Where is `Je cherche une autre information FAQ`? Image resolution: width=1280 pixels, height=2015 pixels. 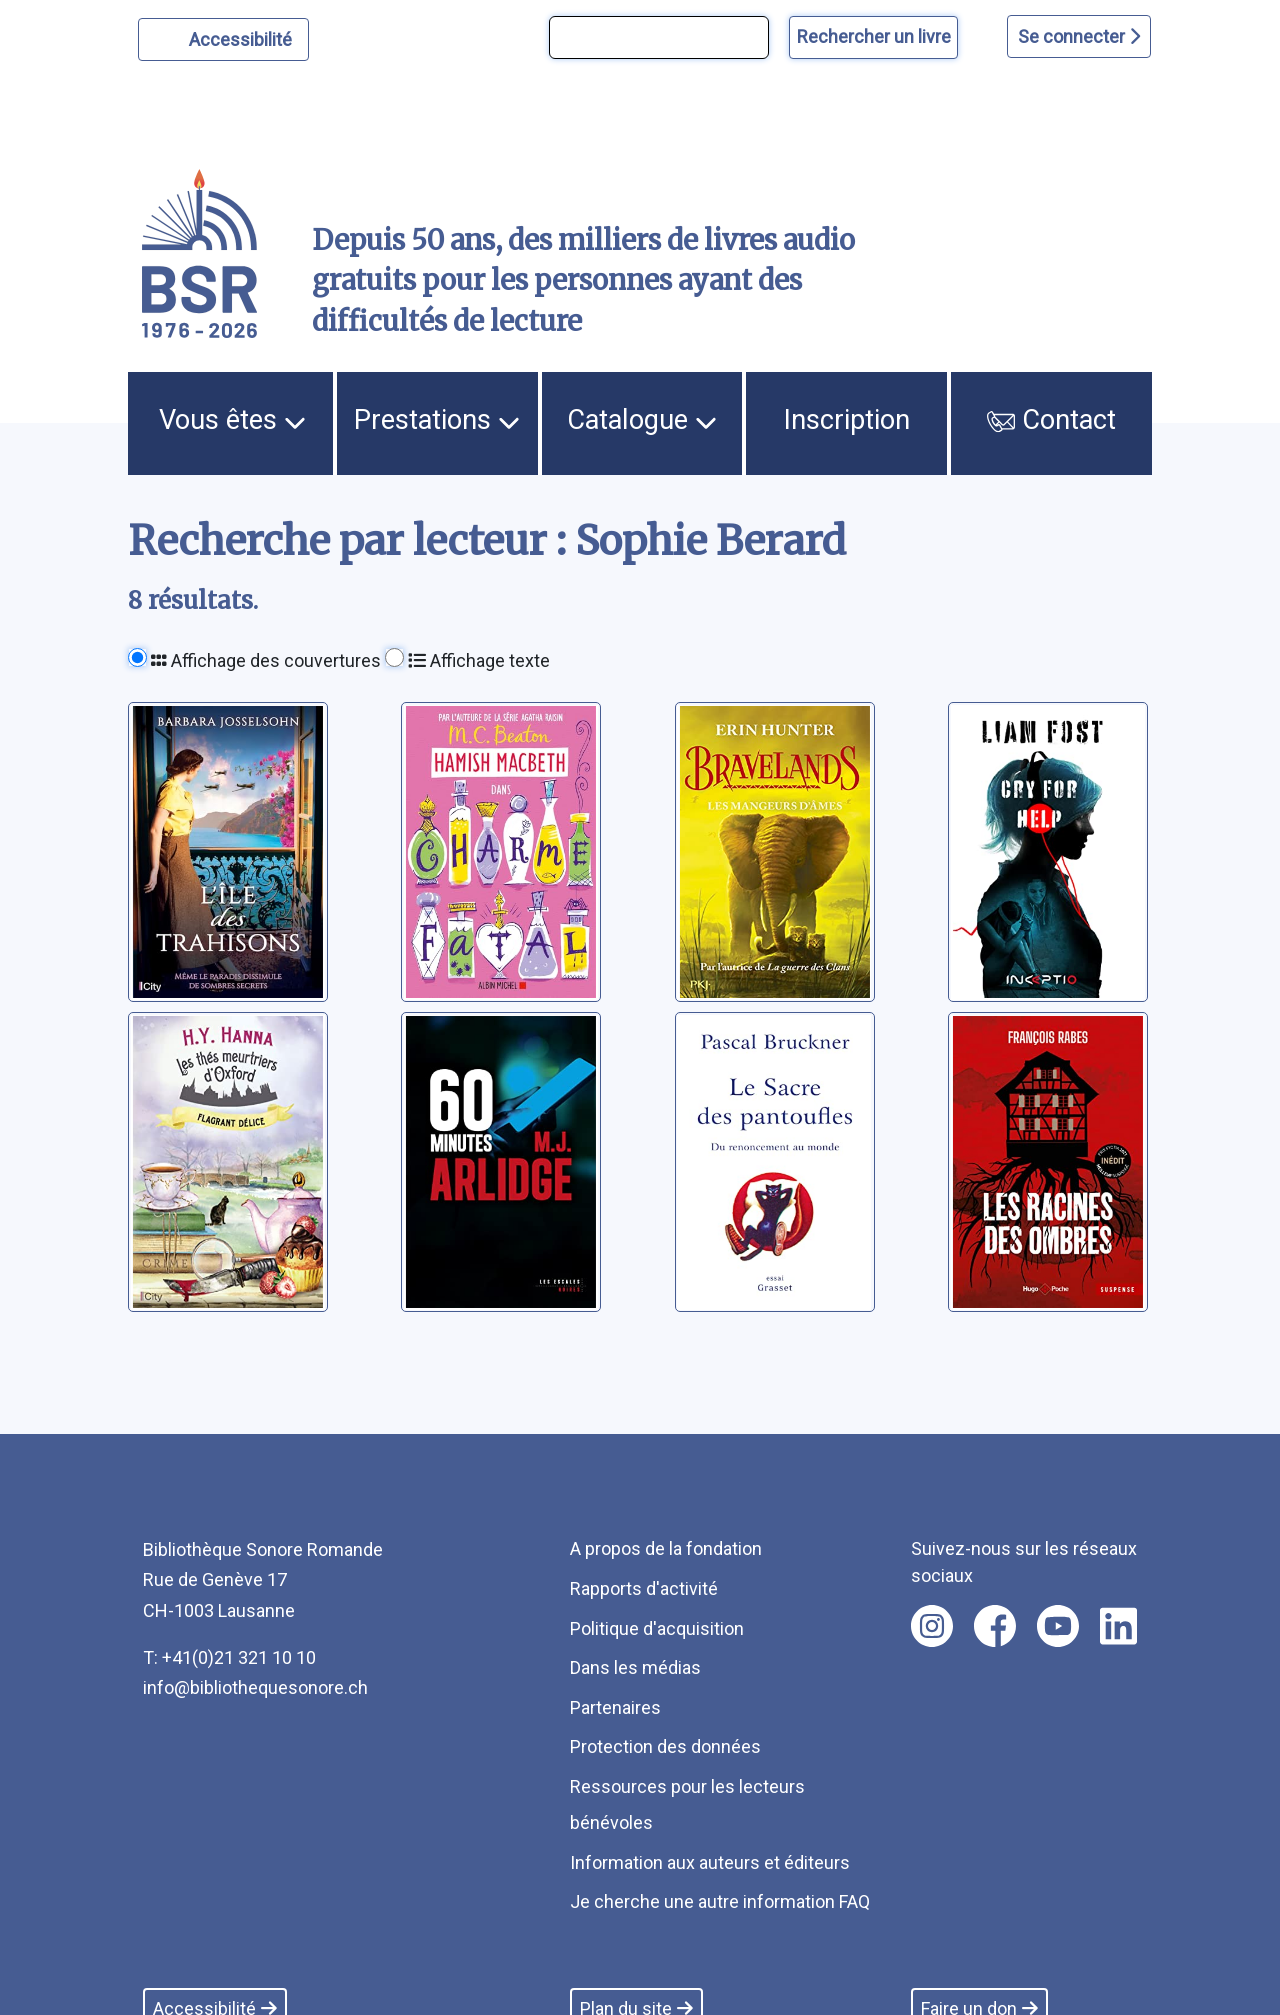
Je cherche une autre information FAQ is located at coordinates (720, 1901).